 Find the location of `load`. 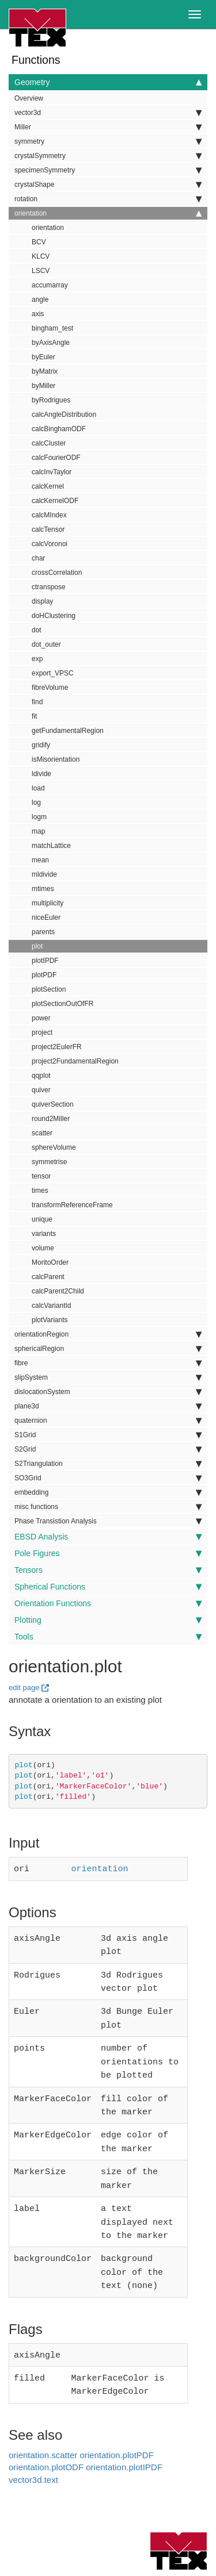

load is located at coordinates (38, 788).